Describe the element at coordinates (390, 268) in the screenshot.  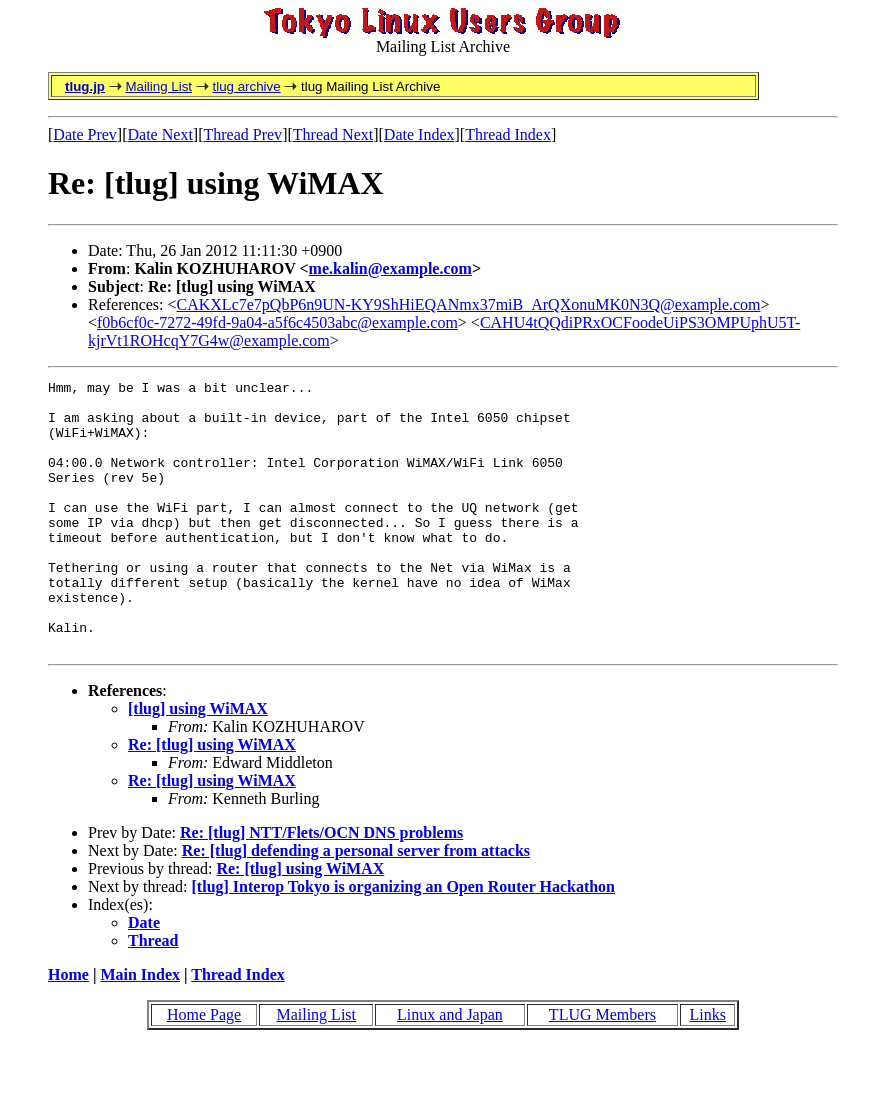
I see `me.kalin@example.com` at that location.